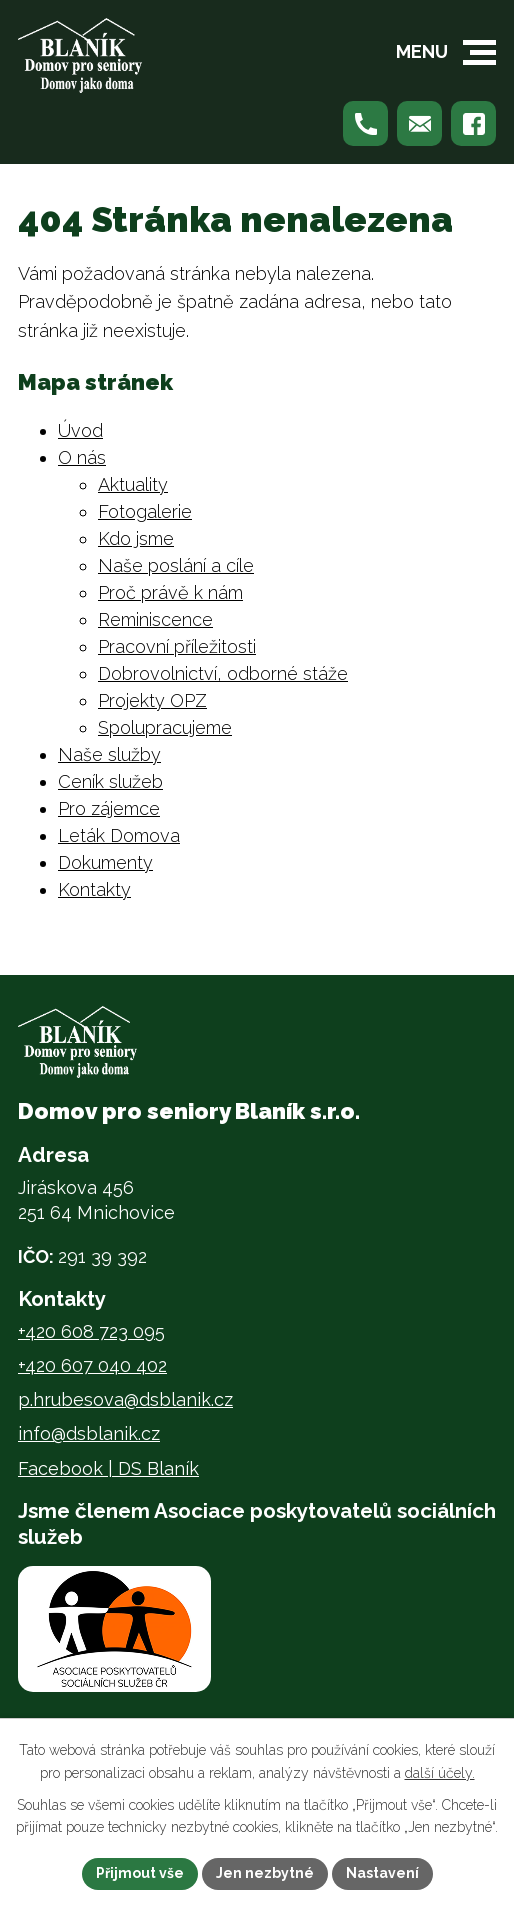 This screenshot has width=514, height=1909. I want to click on Dobrovolnictví, odborné stáže, so click(223, 673).